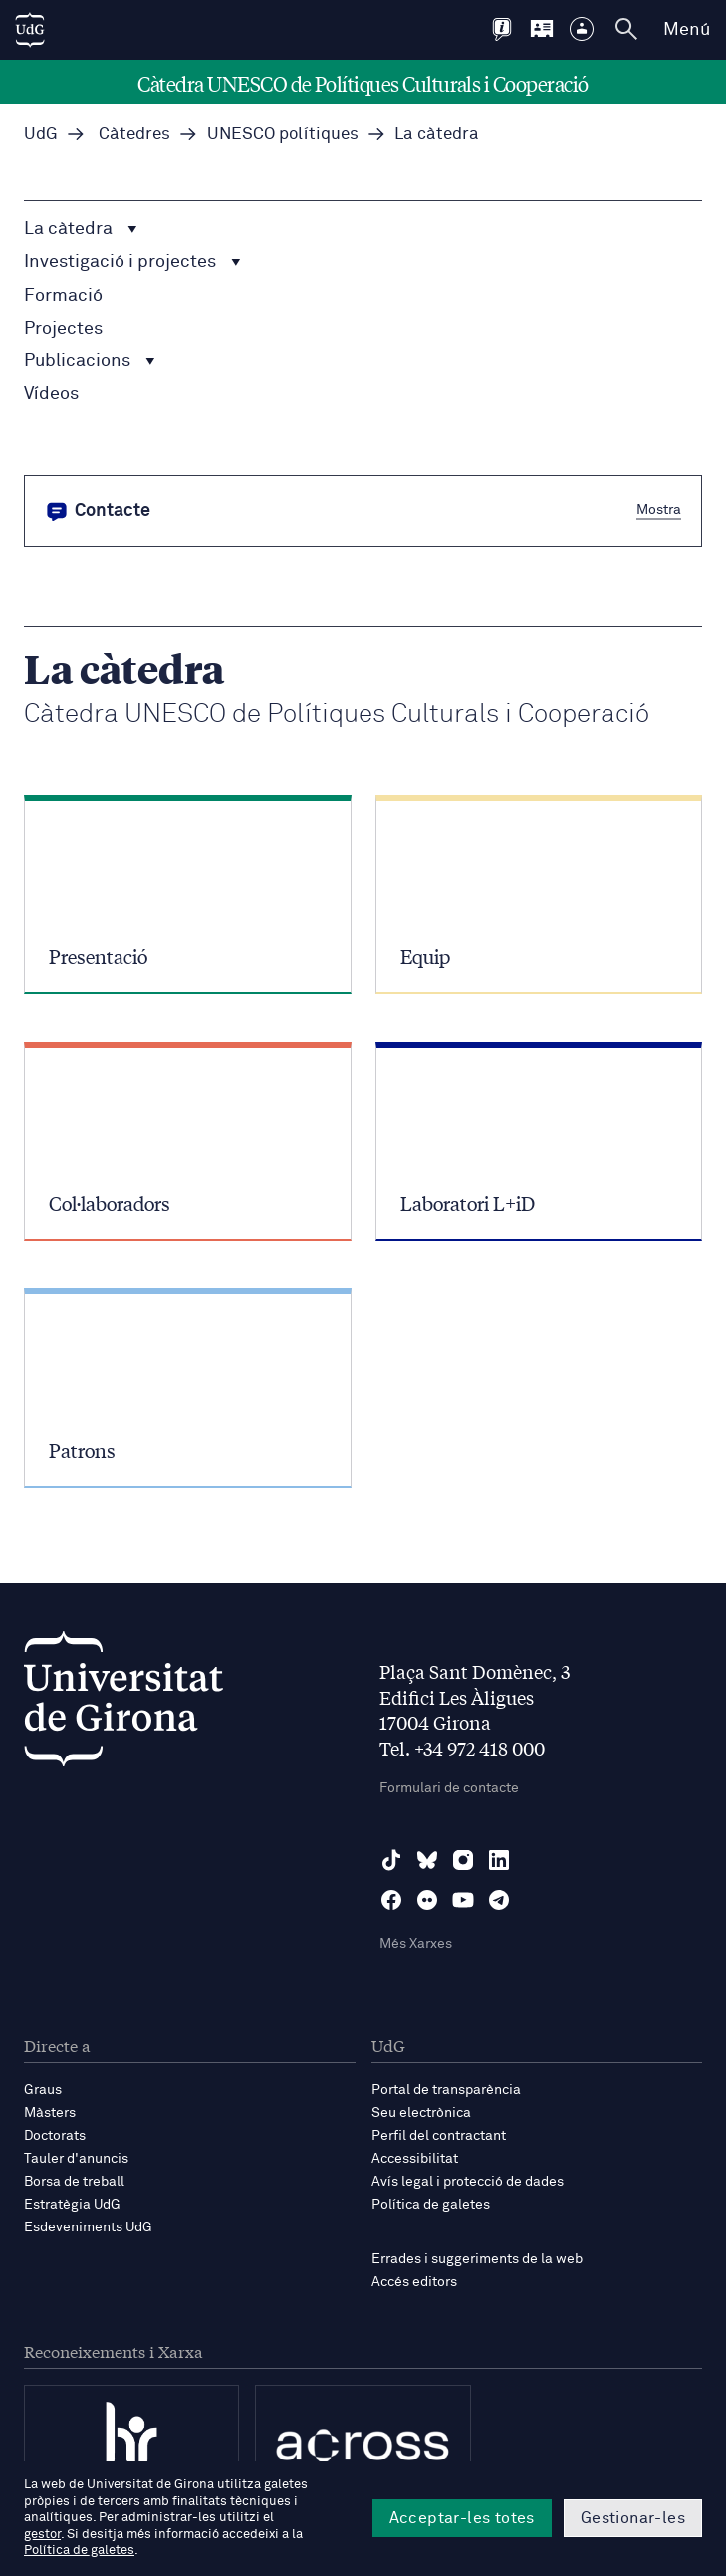  Describe the element at coordinates (41, 134) in the screenshot. I see `UdG` at that location.